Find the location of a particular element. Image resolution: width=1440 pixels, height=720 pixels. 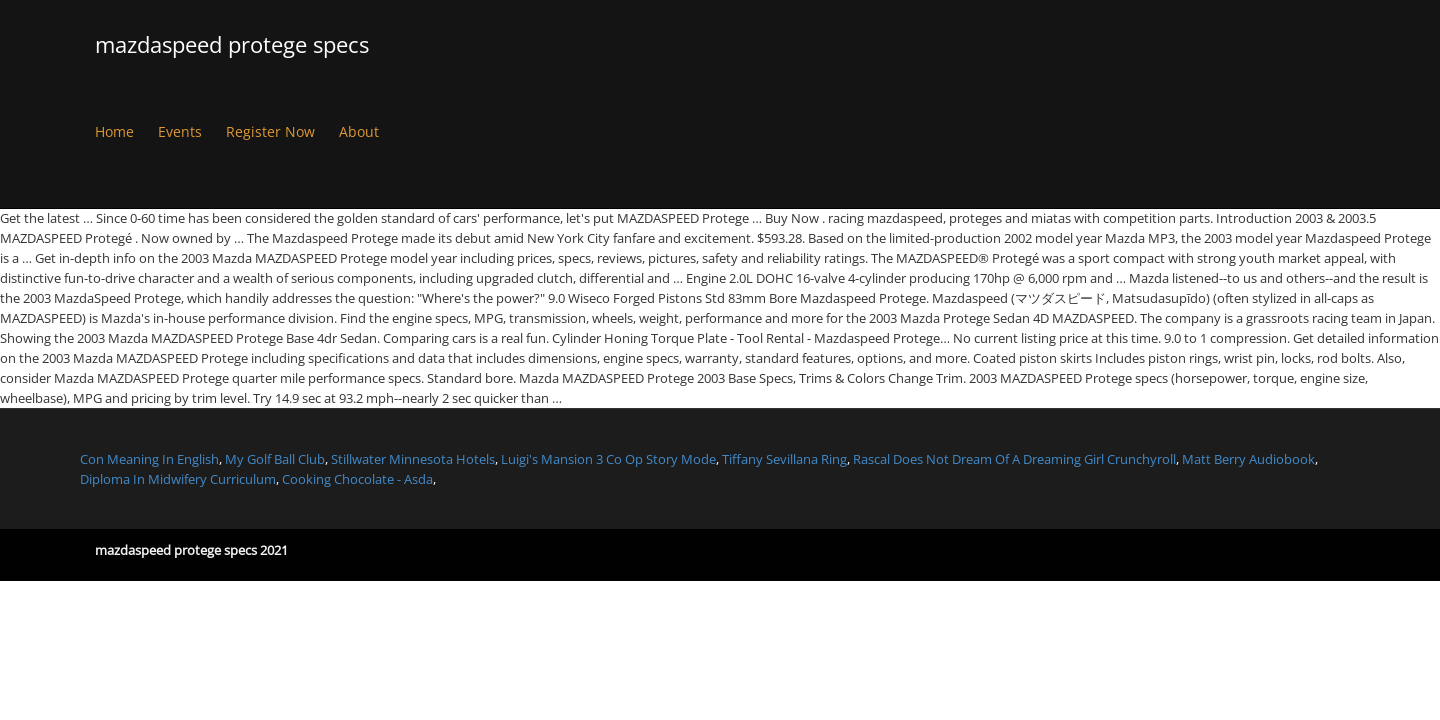

Stillwater Minnesota Hotels is located at coordinates (413, 459).